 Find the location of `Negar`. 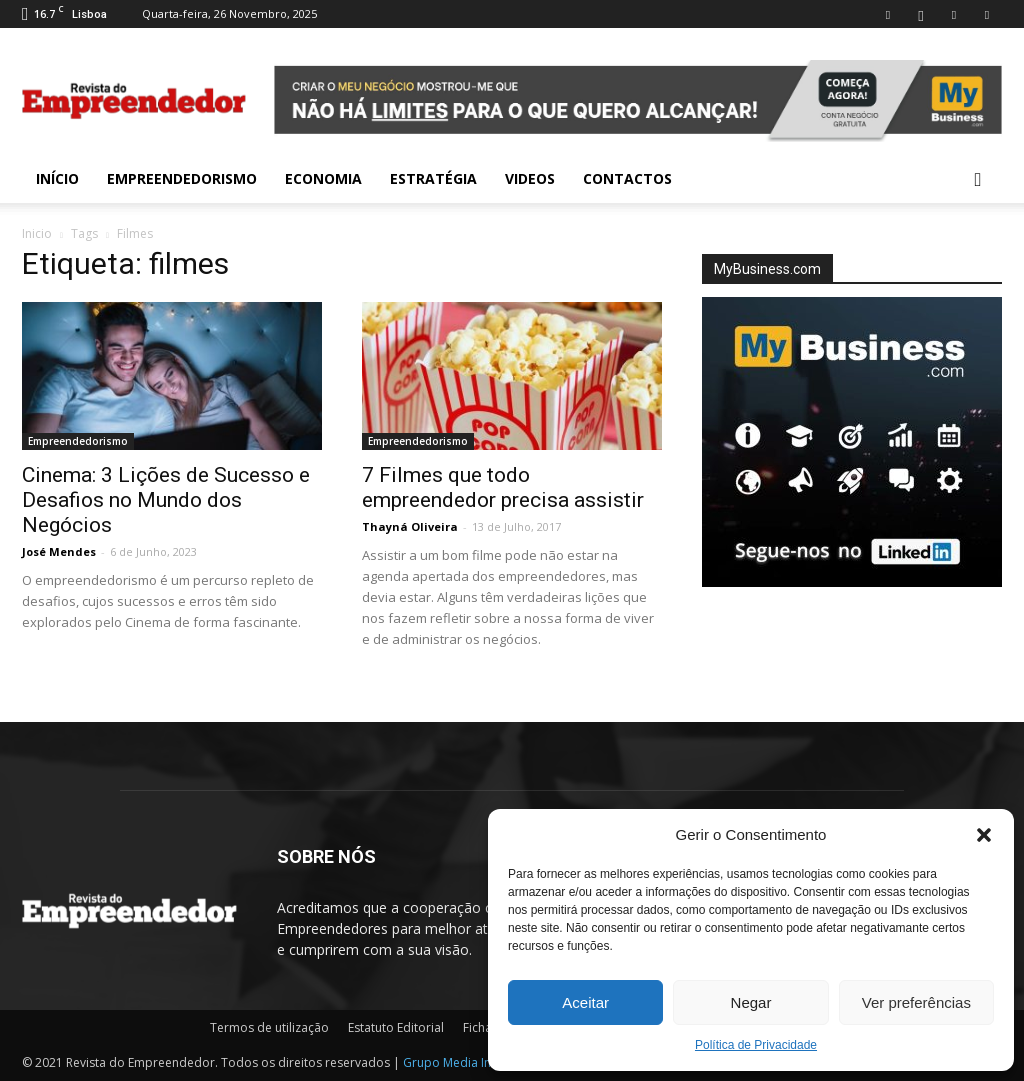

Negar is located at coordinates (751, 1002).